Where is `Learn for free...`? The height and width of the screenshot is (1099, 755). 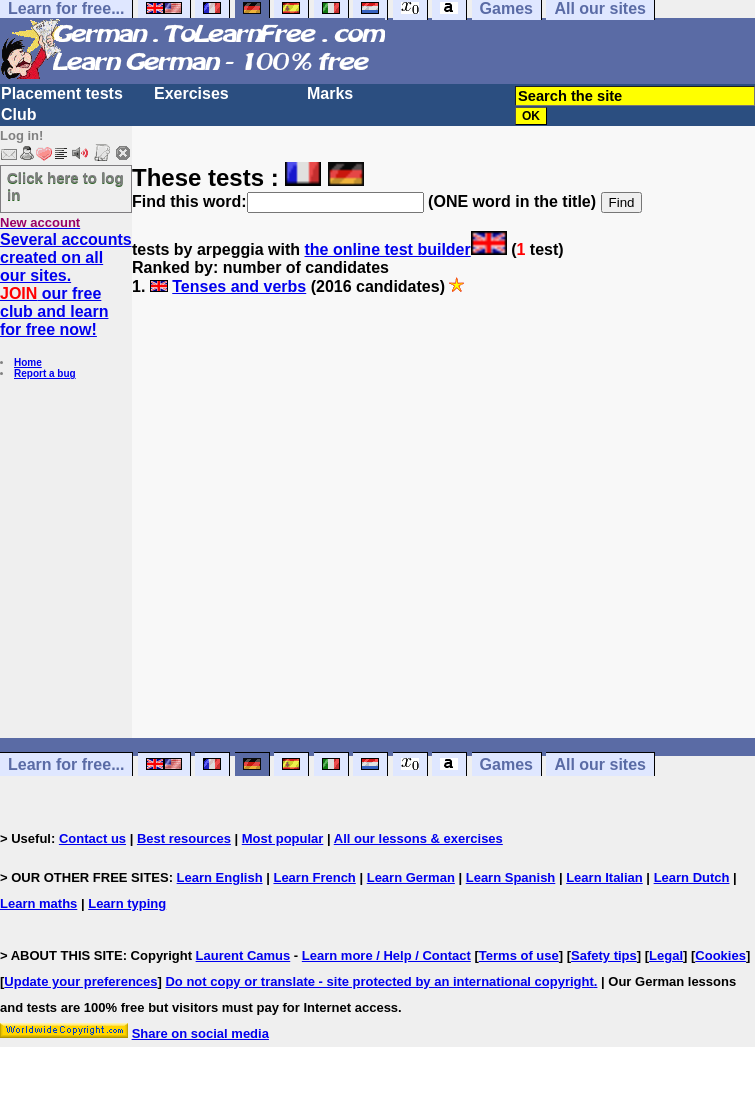
Learn for free... is located at coordinates (66, 764).